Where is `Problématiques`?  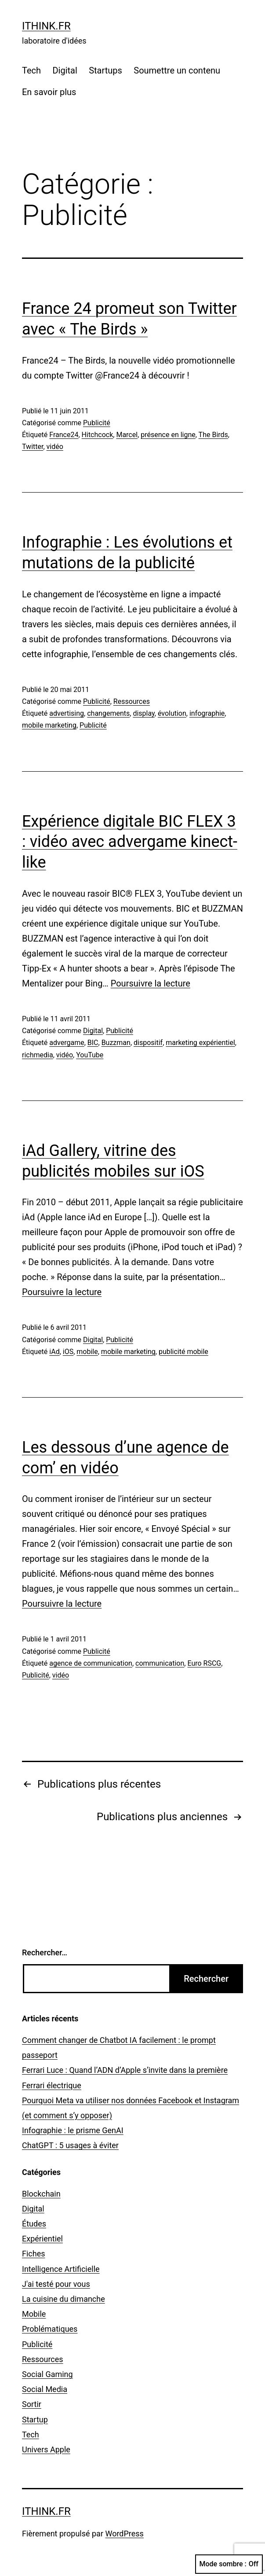 Problématiques is located at coordinates (49, 2328).